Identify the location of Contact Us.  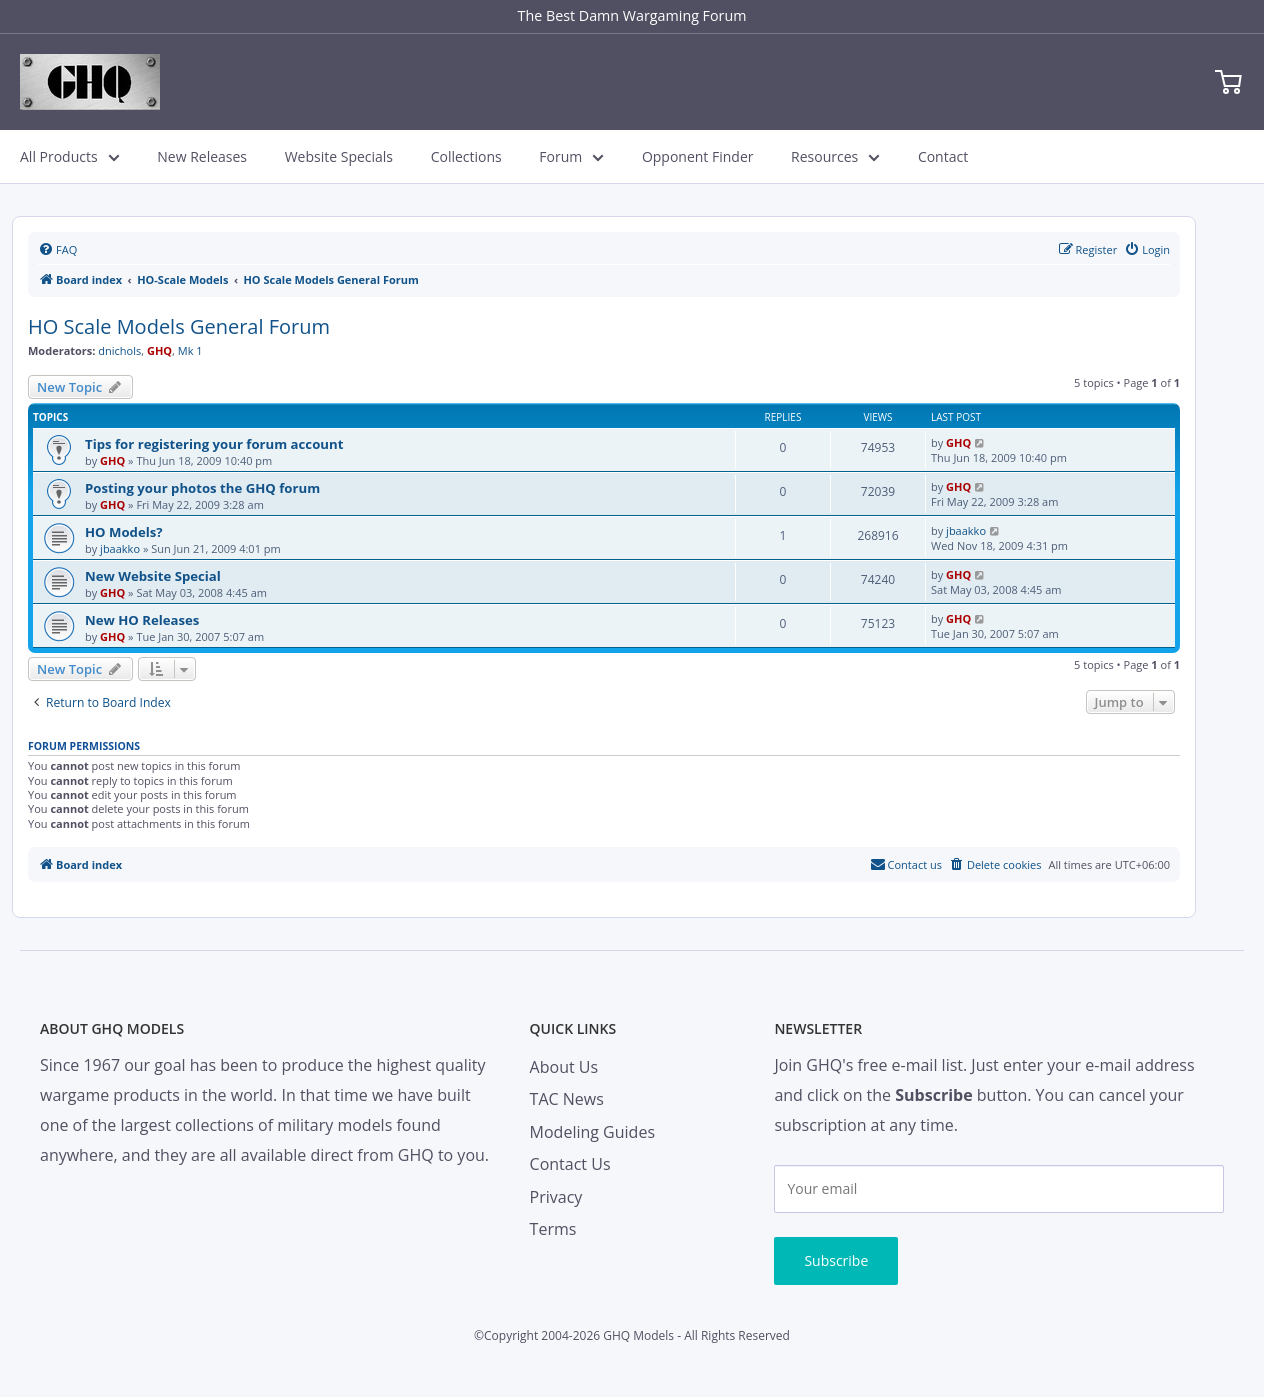
(570, 1164).